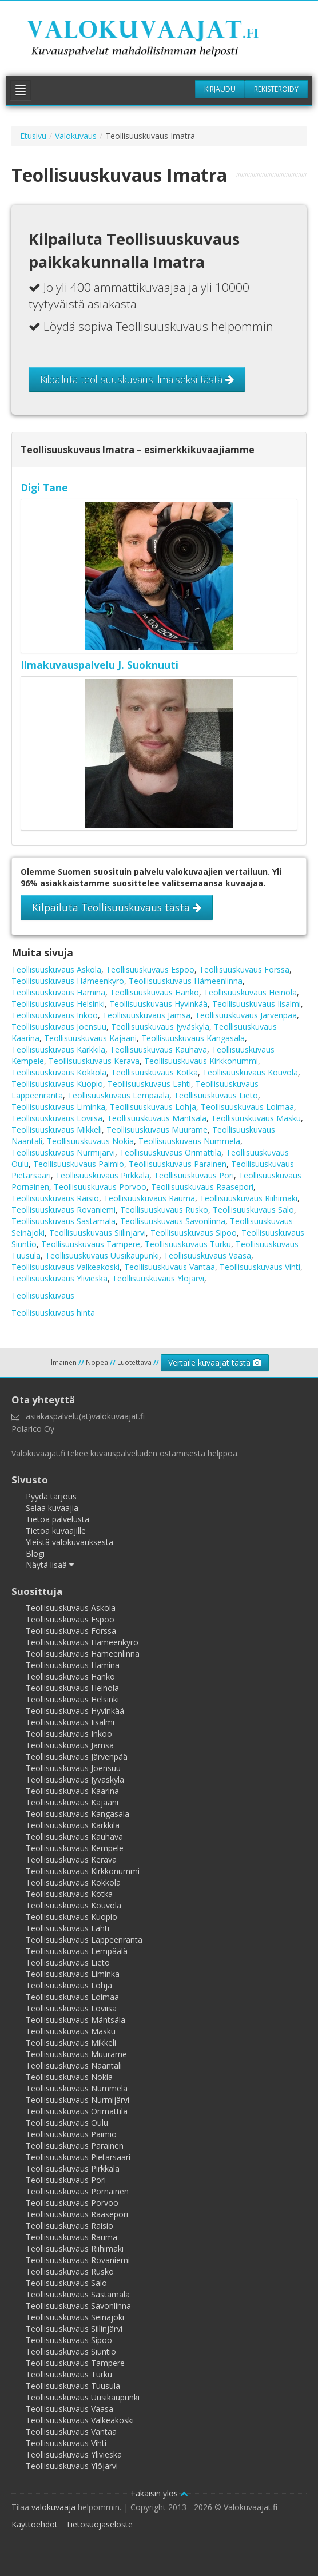 The width and height of the screenshot is (318, 2576). Describe the element at coordinates (72, 1790) in the screenshot. I see `Teollisuuskuvaus Kaarina` at that location.